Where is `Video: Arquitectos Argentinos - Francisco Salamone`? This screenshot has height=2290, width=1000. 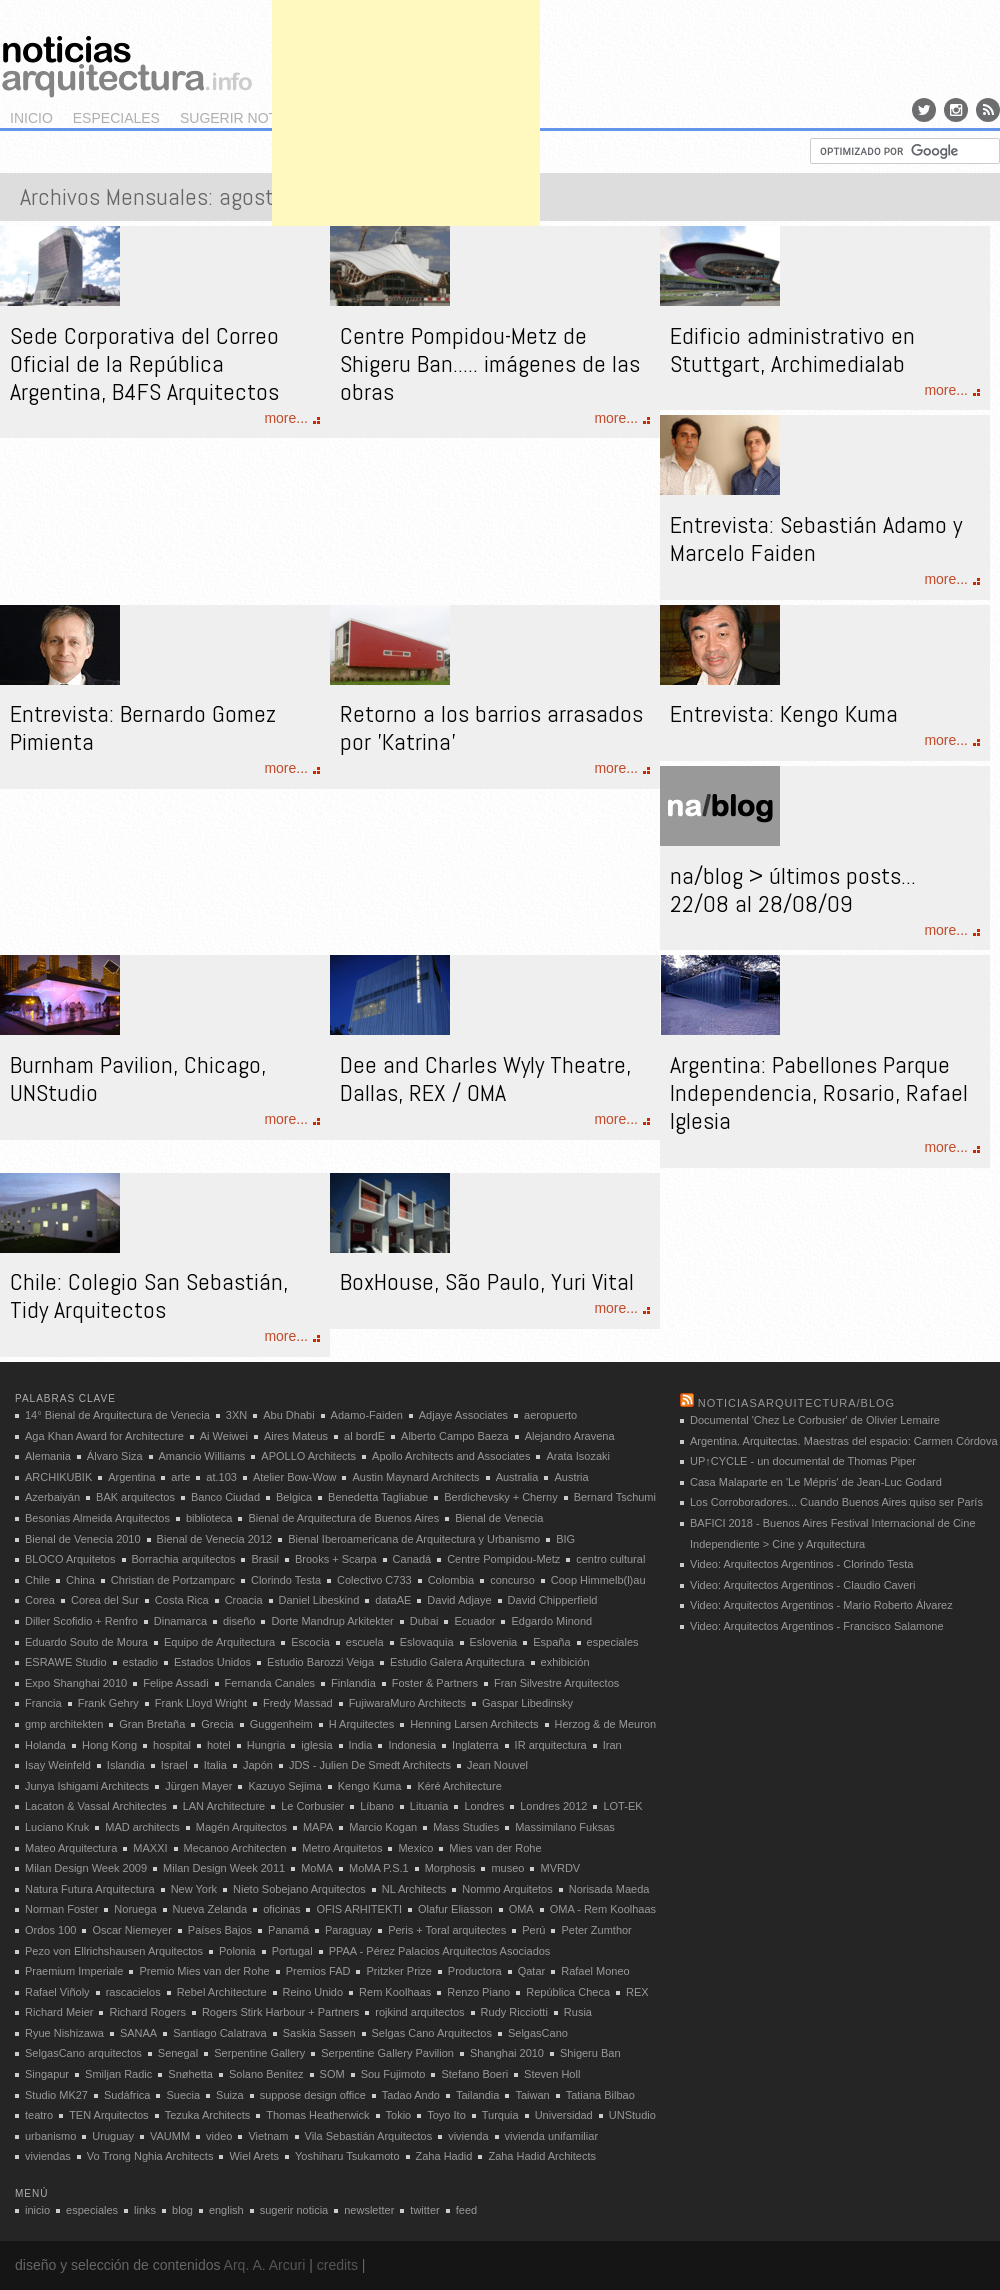
Video: Arquitectos Argentinos - Francisco Salamone is located at coordinates (817, 1626).